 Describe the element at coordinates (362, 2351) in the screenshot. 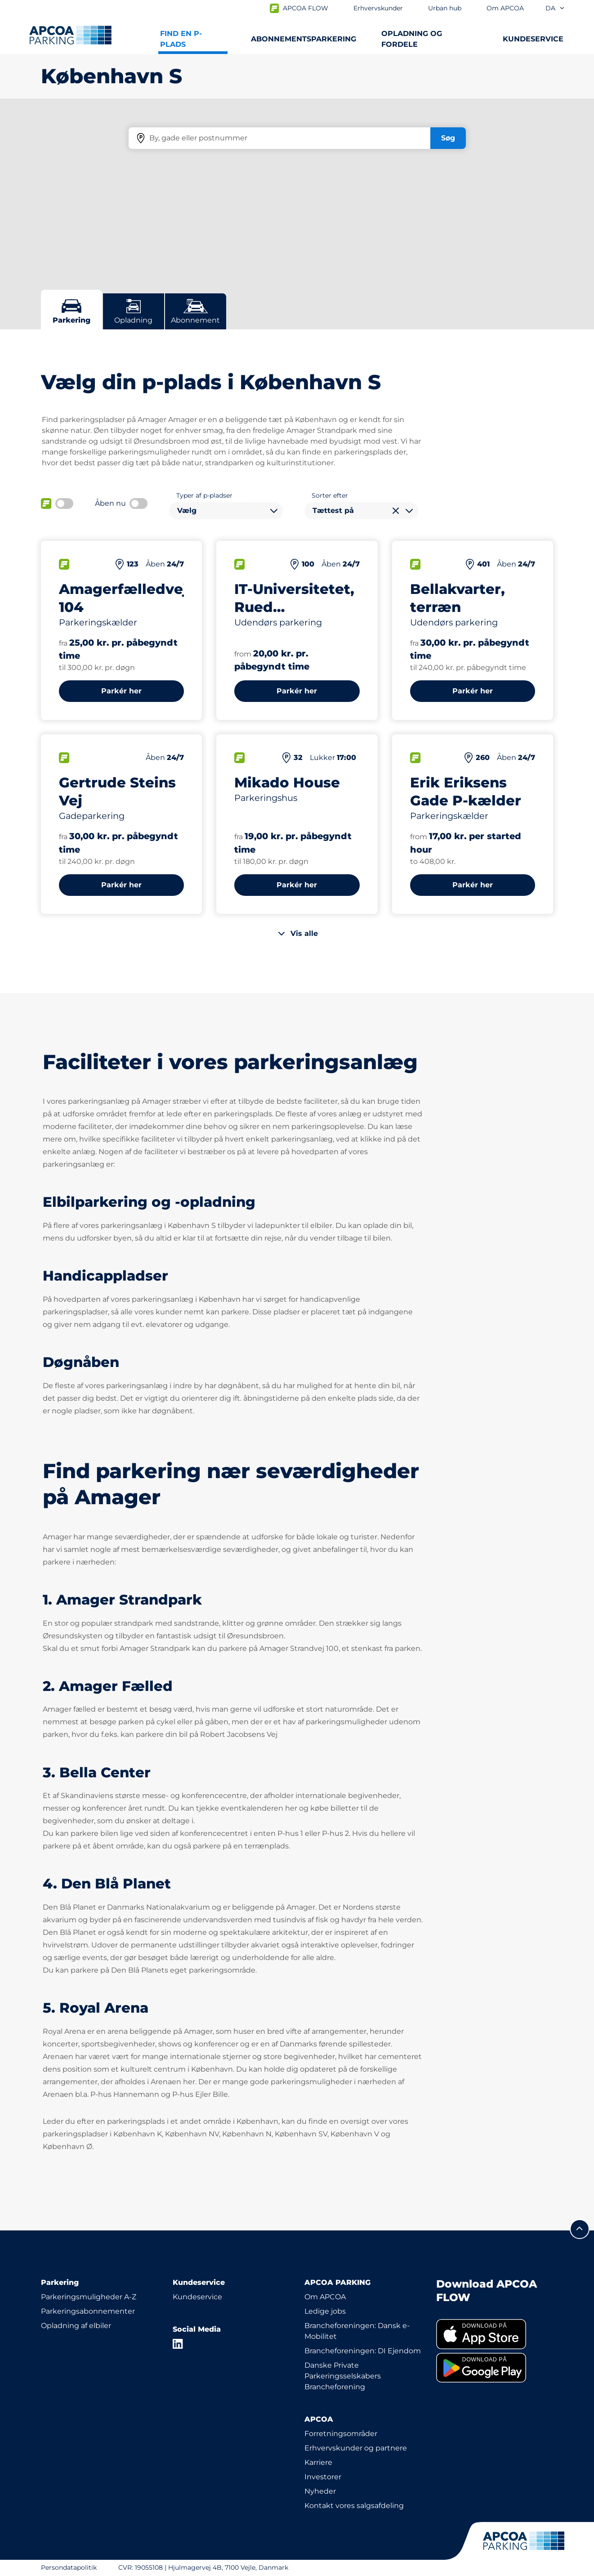

I see `Brancheforeningen: DI Ejendom` at that location.